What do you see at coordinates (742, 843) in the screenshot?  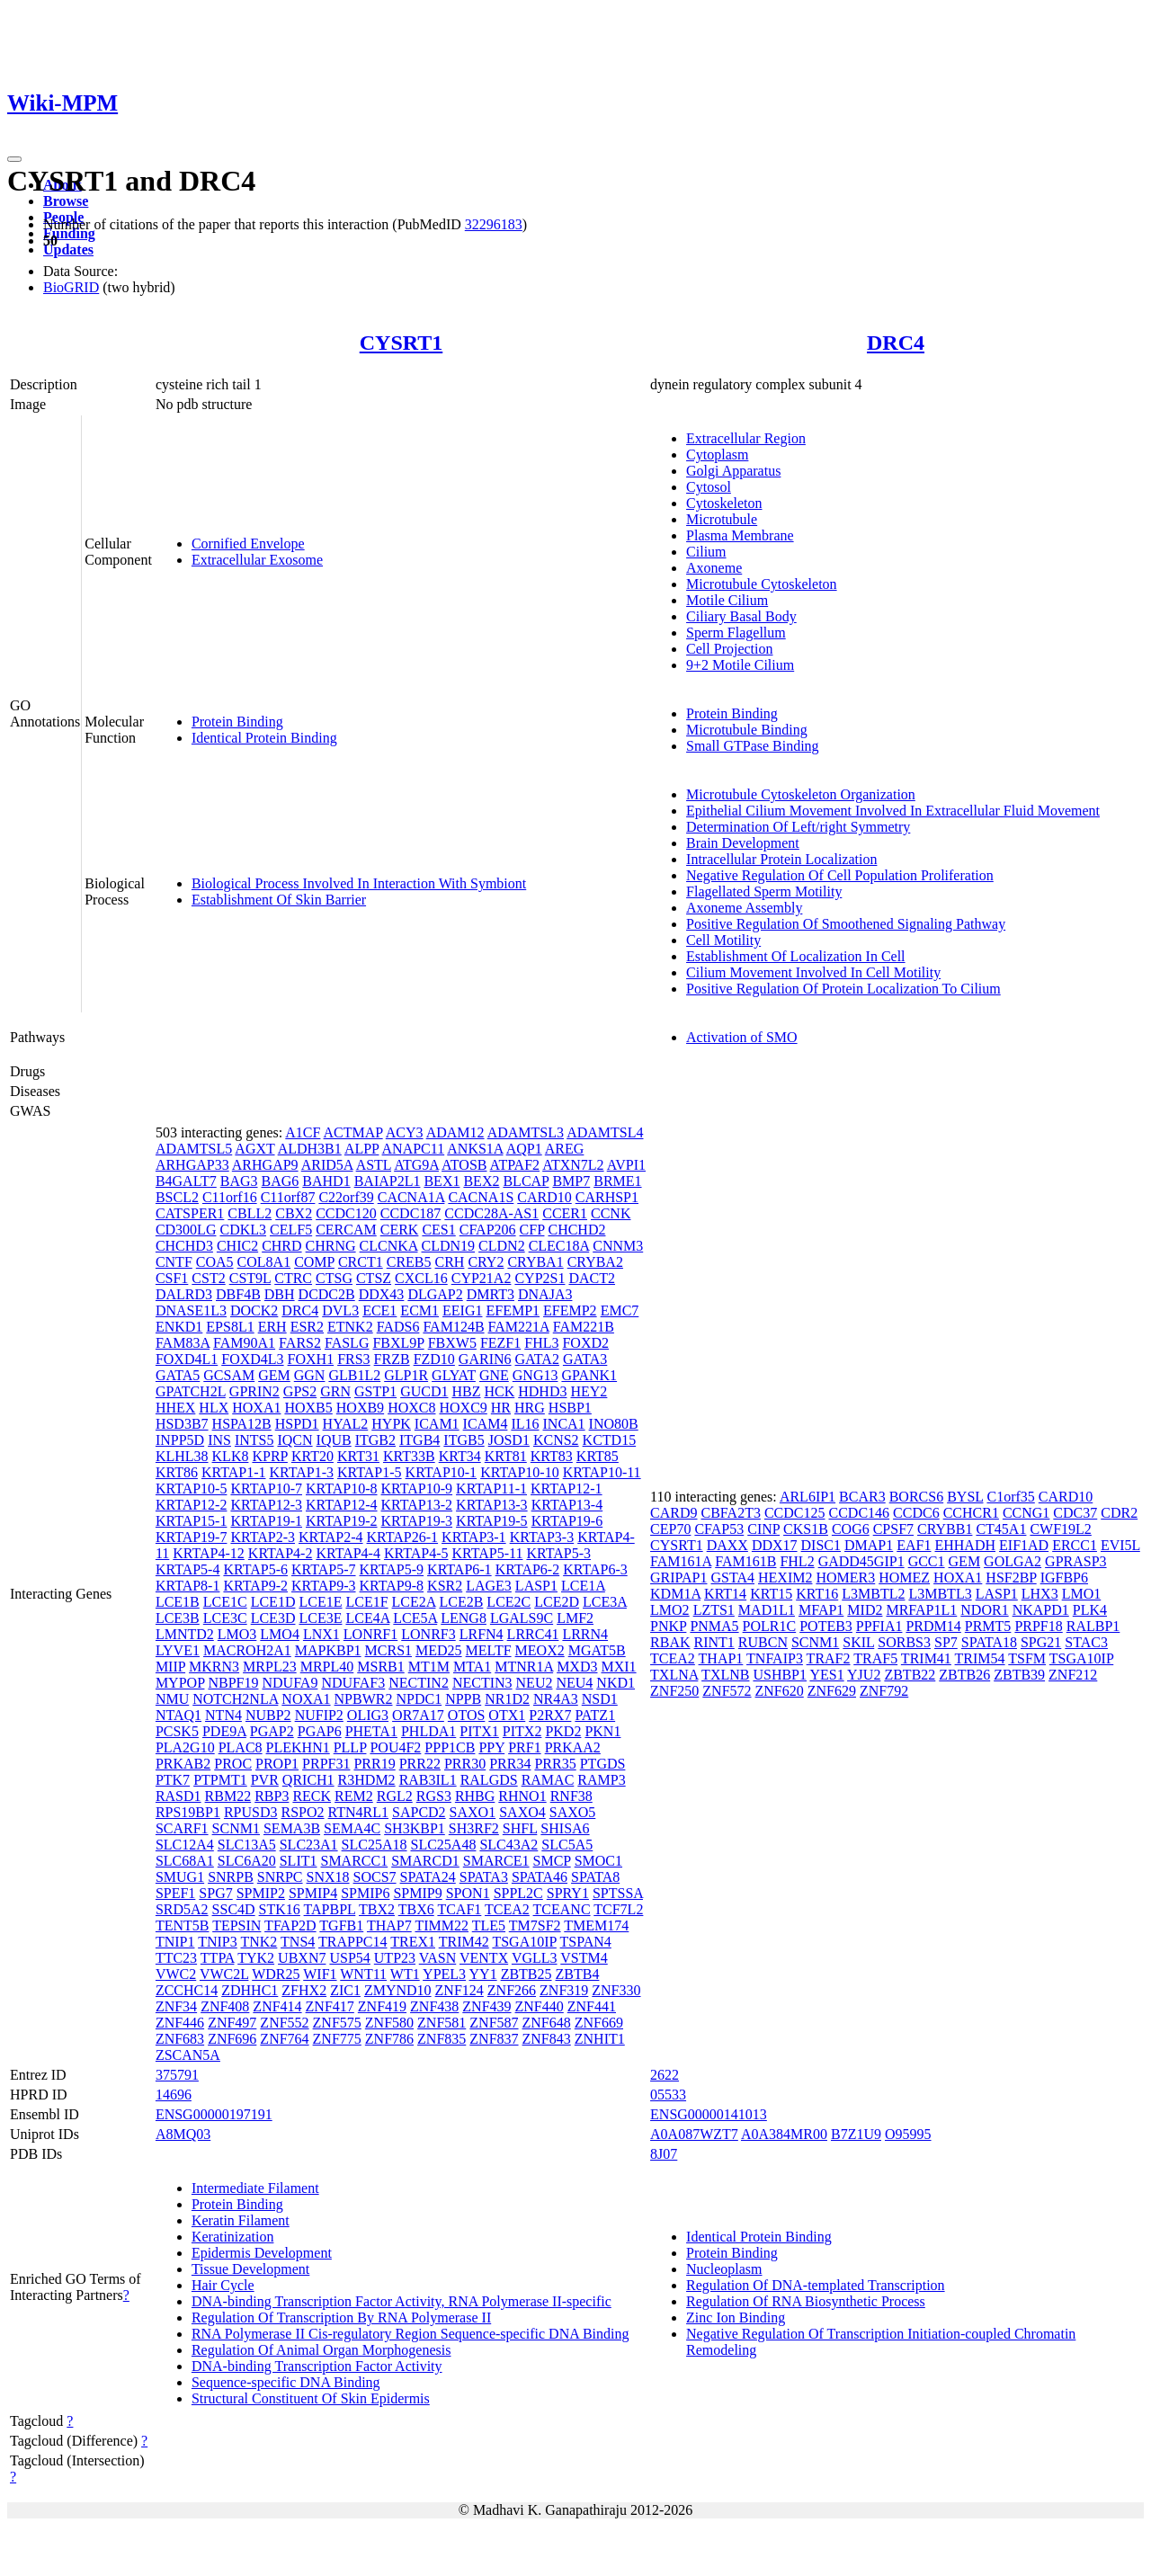 I see `Brain Development` at bounding box center [742, 843].